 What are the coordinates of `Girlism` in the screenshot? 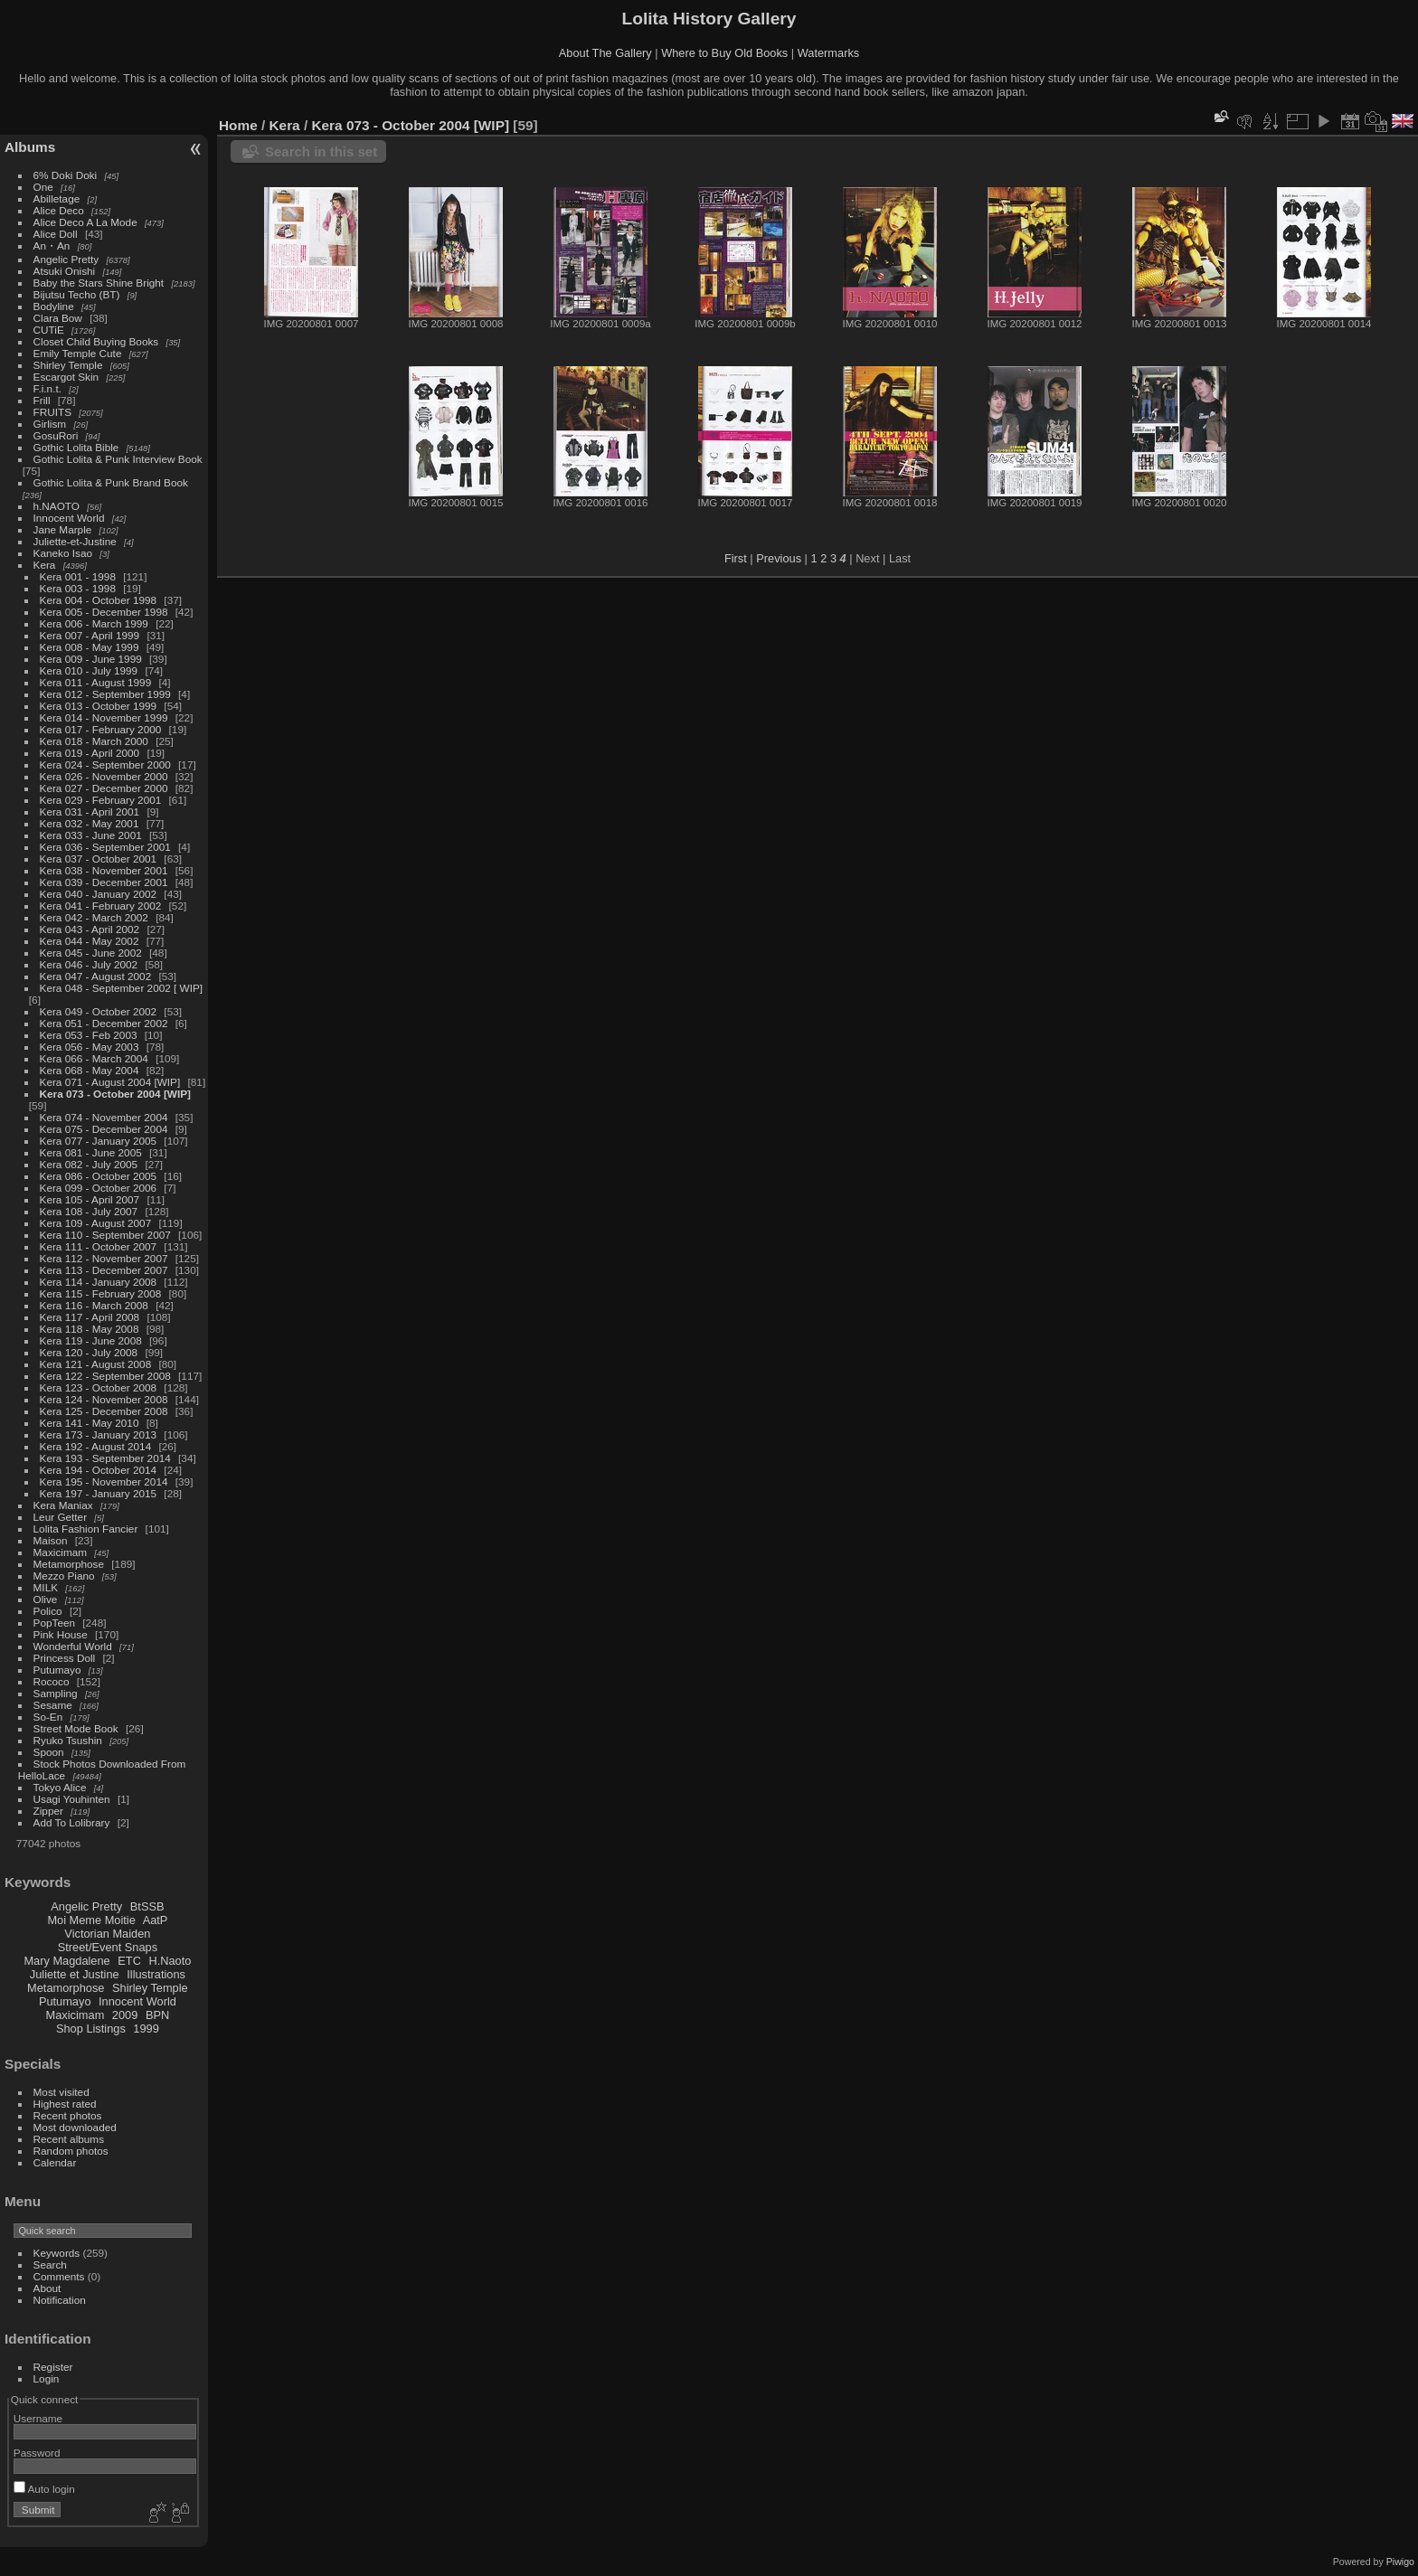 It's located at (50, 423).